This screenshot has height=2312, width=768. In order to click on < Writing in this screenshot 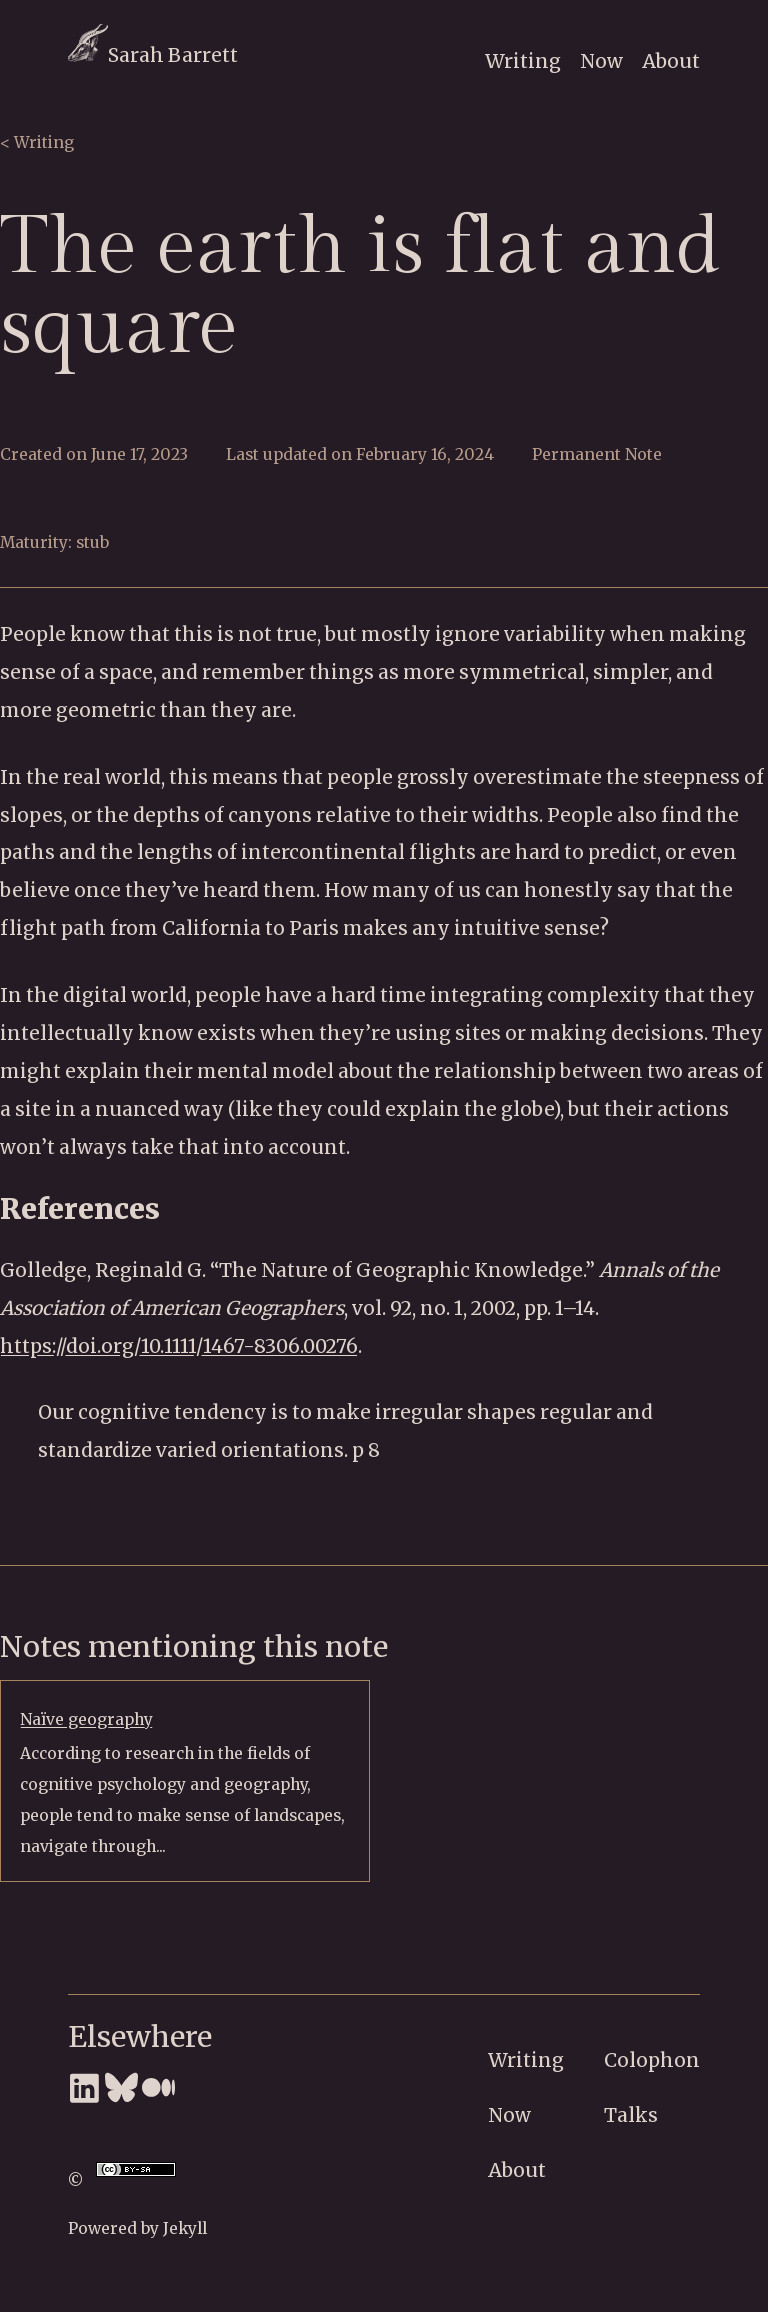, I will do `click(37, 142)`.